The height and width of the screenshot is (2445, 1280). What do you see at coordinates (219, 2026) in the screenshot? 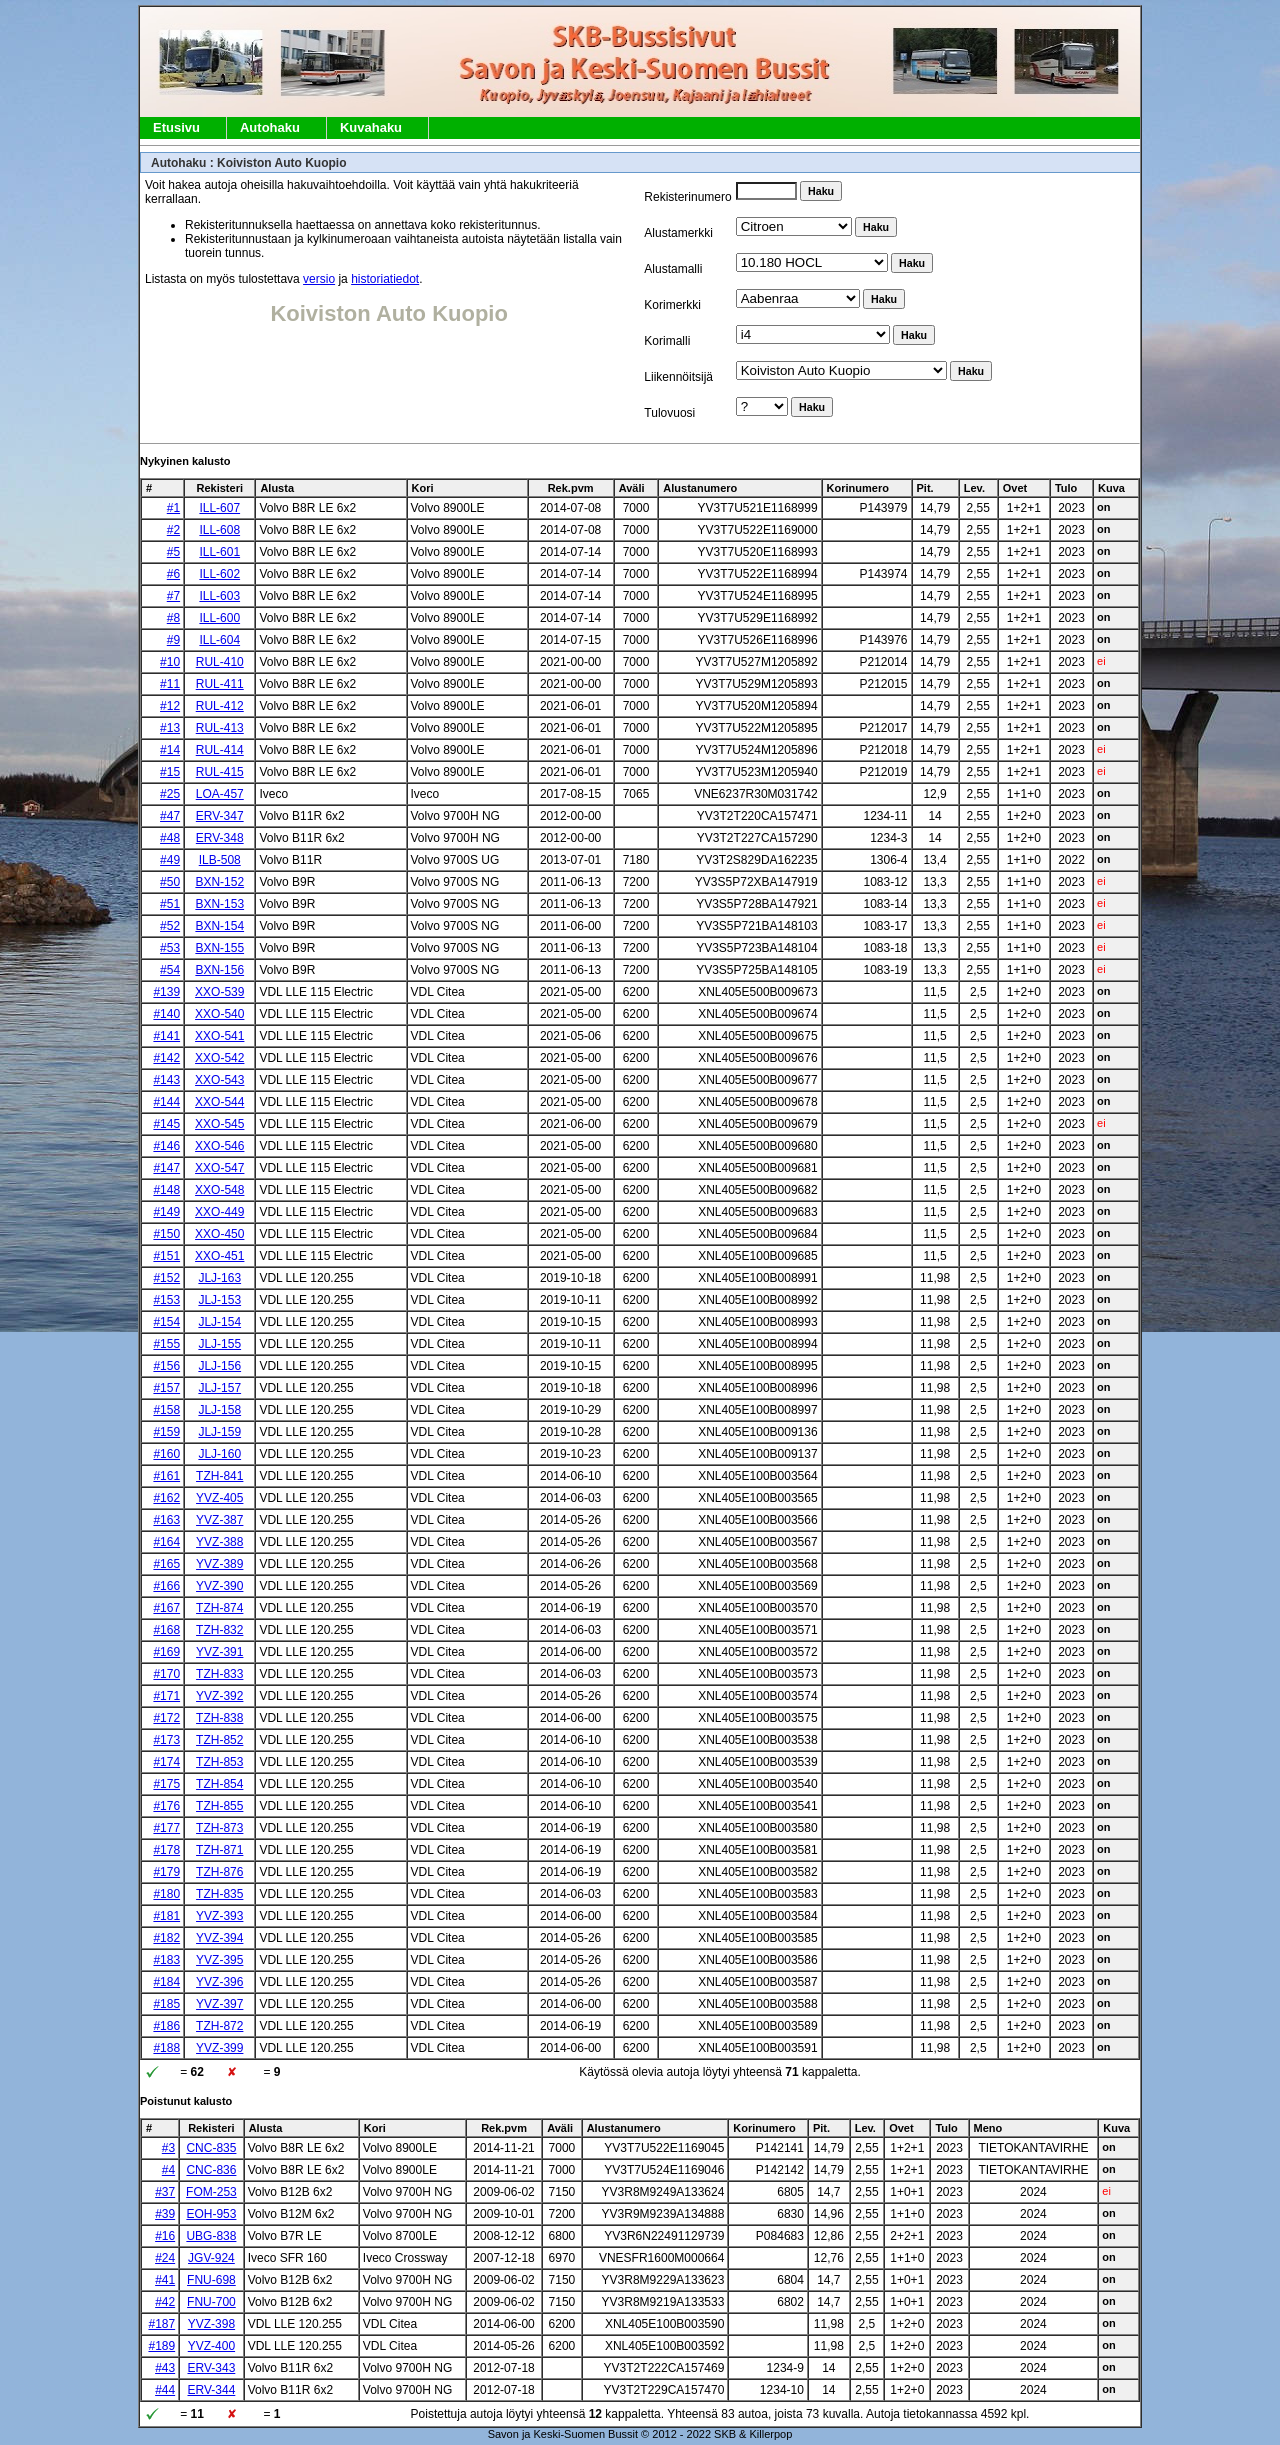
I see `TZH-872` at bounding box center [219, 2026].